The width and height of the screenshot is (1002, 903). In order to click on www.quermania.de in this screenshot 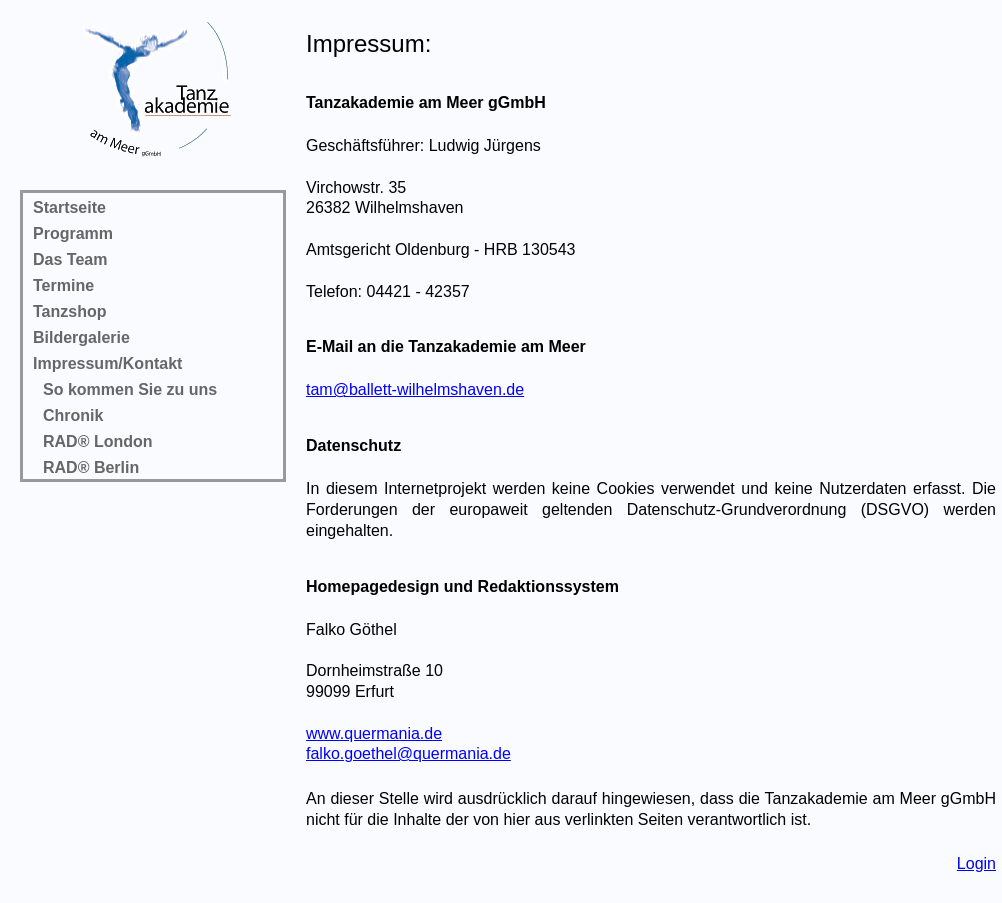, I will do `click(374, 733)`.